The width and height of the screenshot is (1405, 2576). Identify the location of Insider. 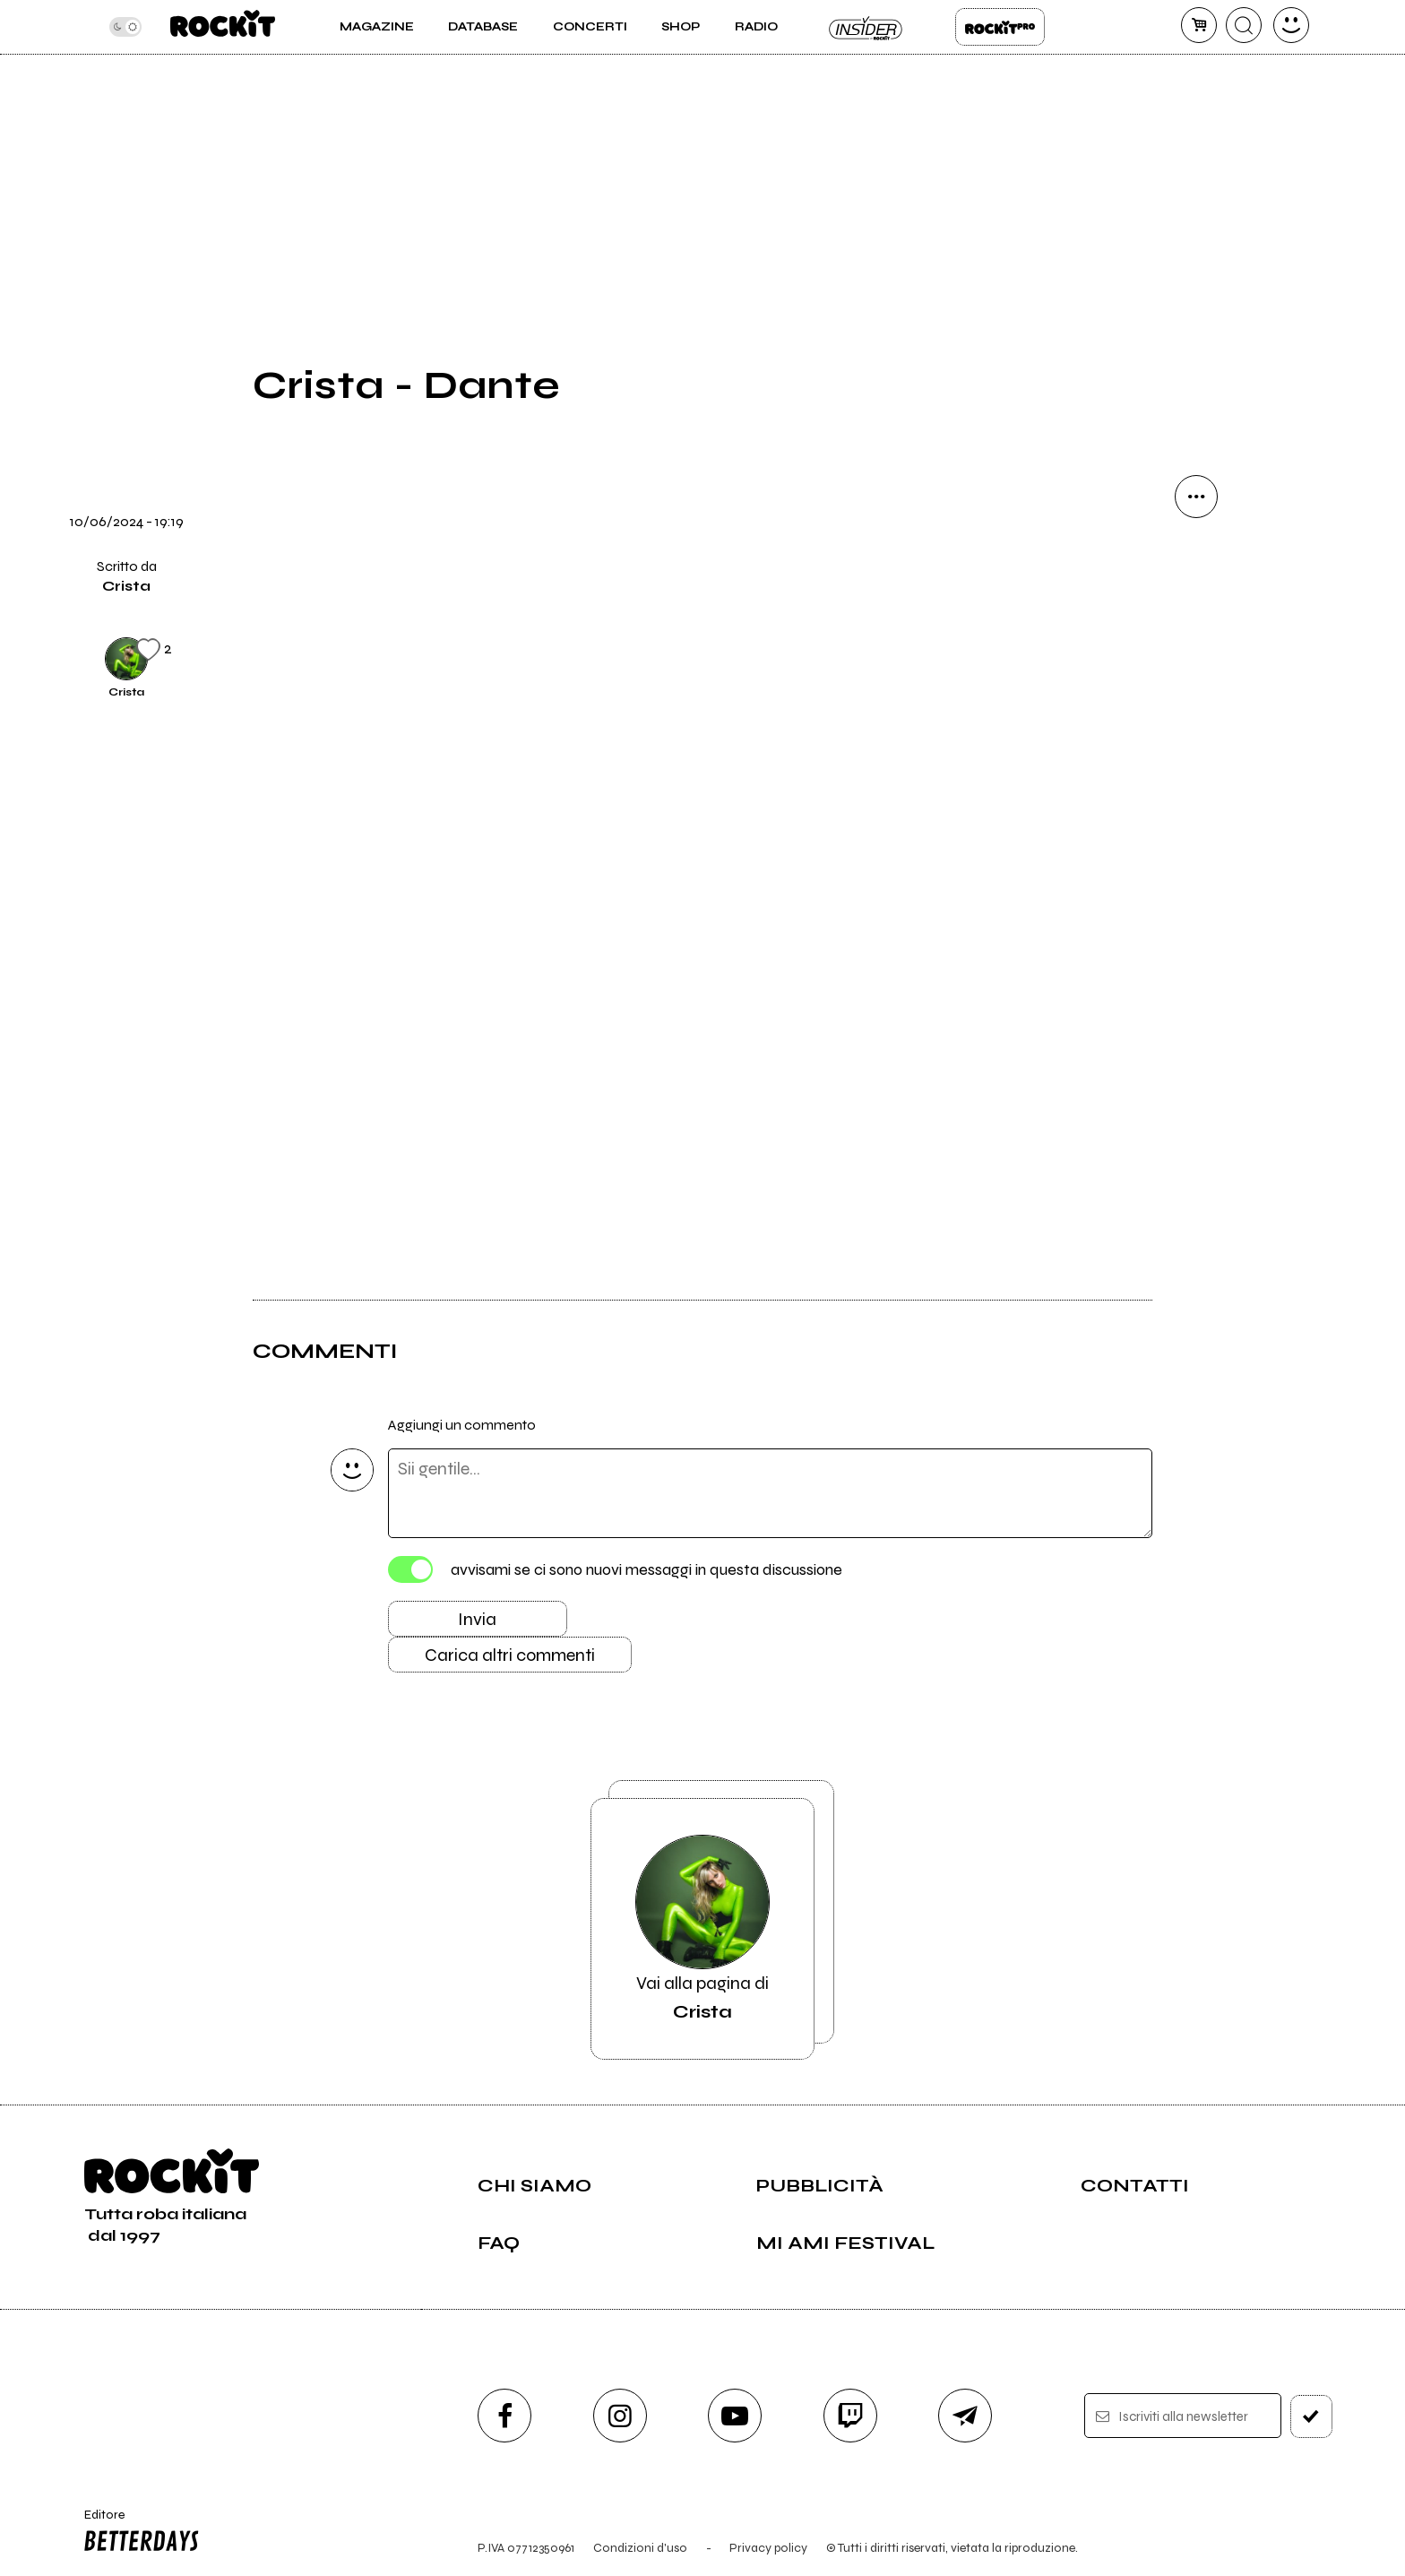
(866, 27).